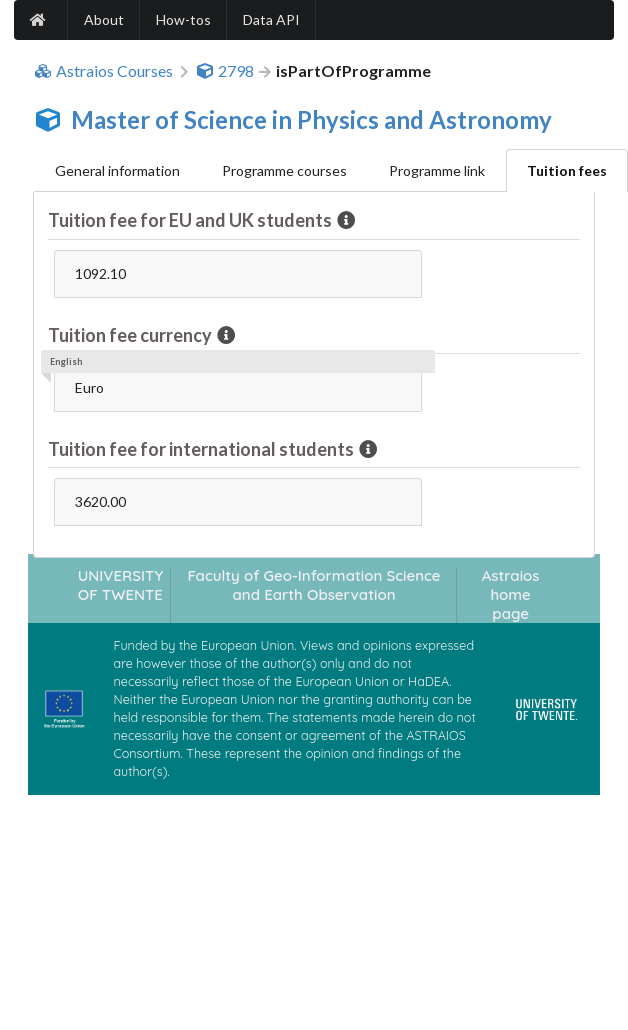 The width and height of the screenshot is (628, 1030). I want to click on UNIVERSITY OF TWENTE, so click(121, 585).